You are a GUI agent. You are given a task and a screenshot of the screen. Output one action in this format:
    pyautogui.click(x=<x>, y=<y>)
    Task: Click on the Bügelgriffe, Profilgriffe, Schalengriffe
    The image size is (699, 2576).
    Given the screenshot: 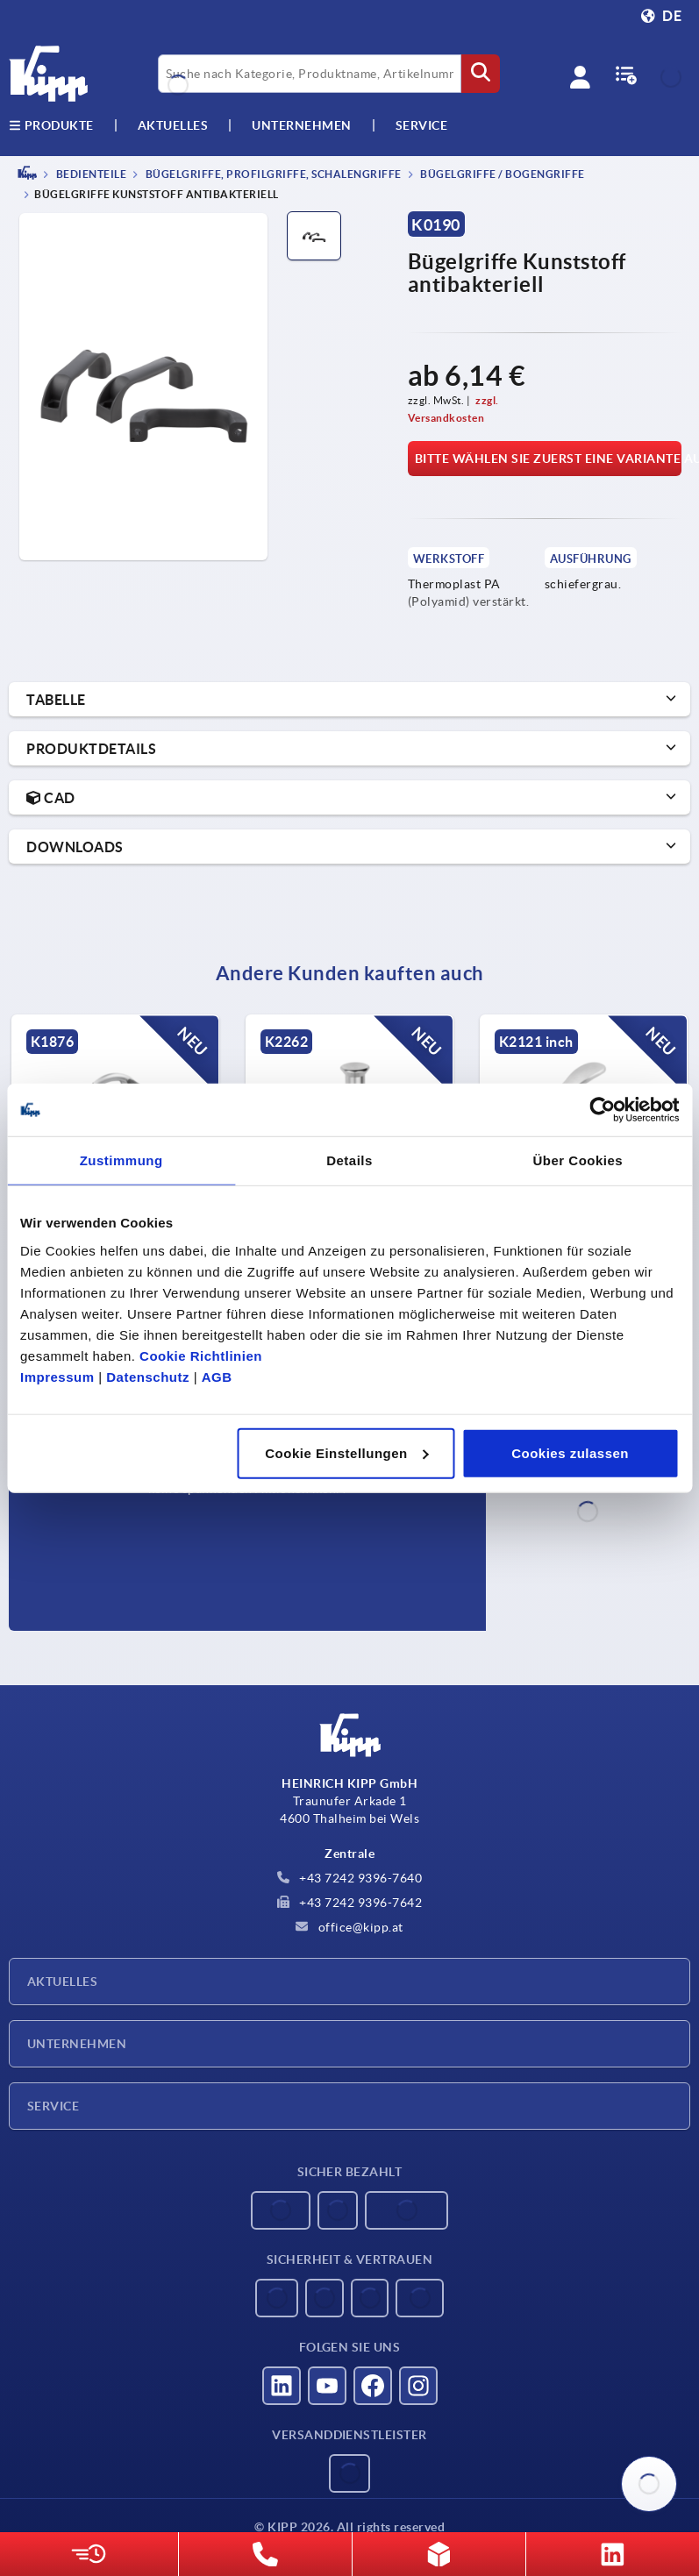 What is the action you would take?
    pyautogui.click(x=272, y=174)
    